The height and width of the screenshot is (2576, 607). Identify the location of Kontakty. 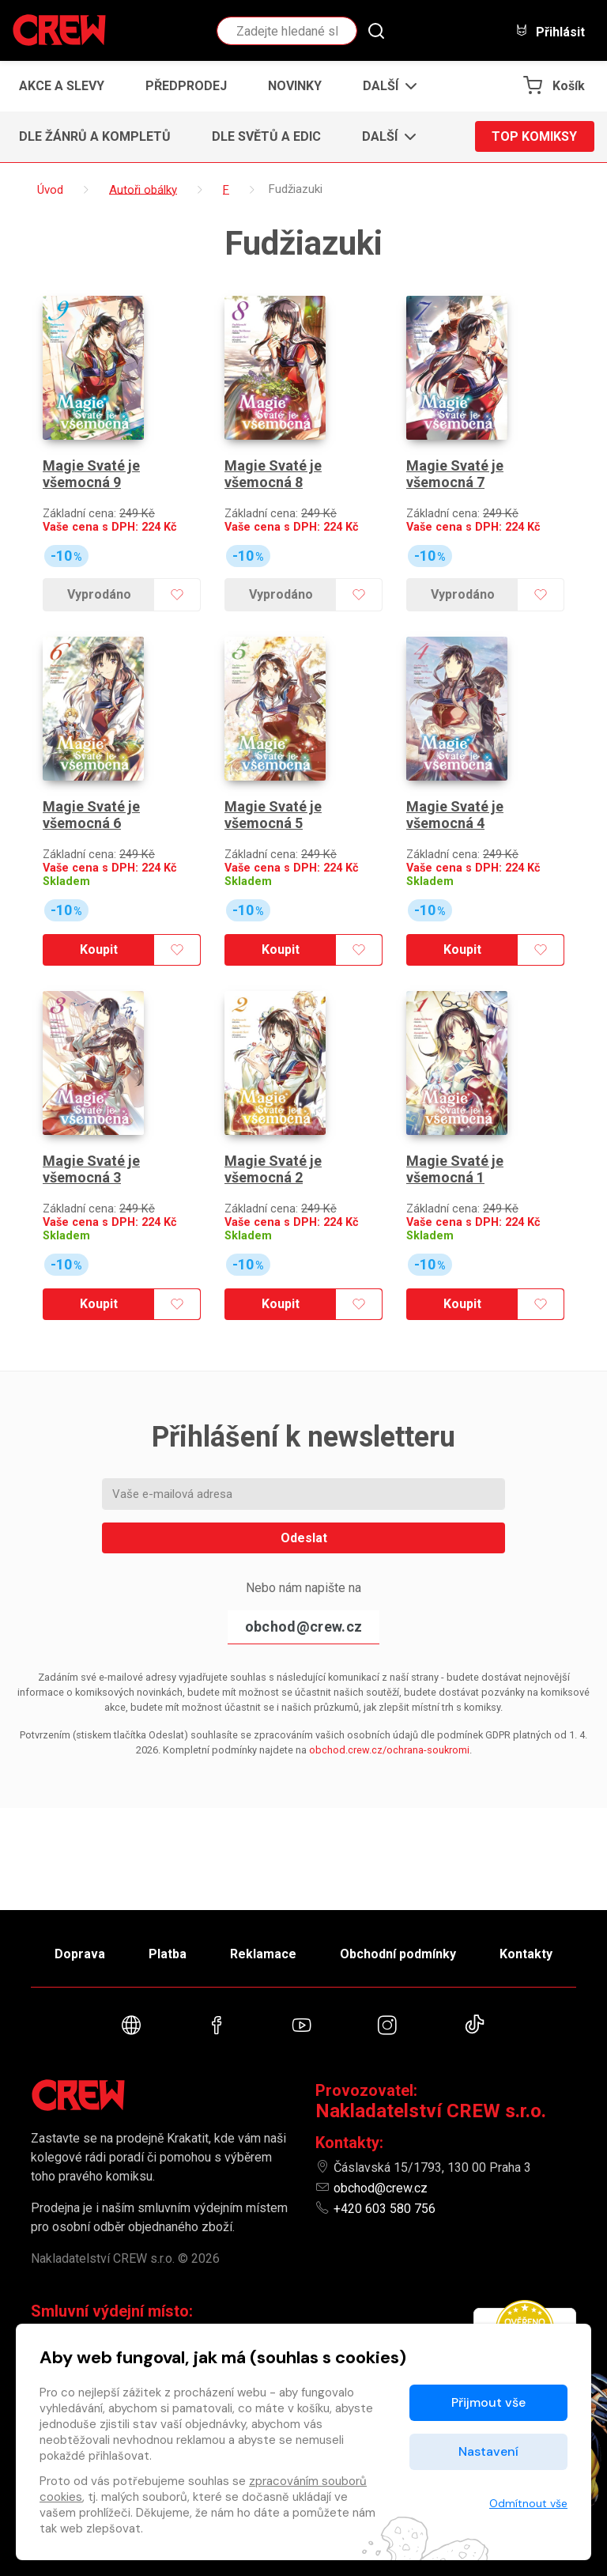
(526, 1953).